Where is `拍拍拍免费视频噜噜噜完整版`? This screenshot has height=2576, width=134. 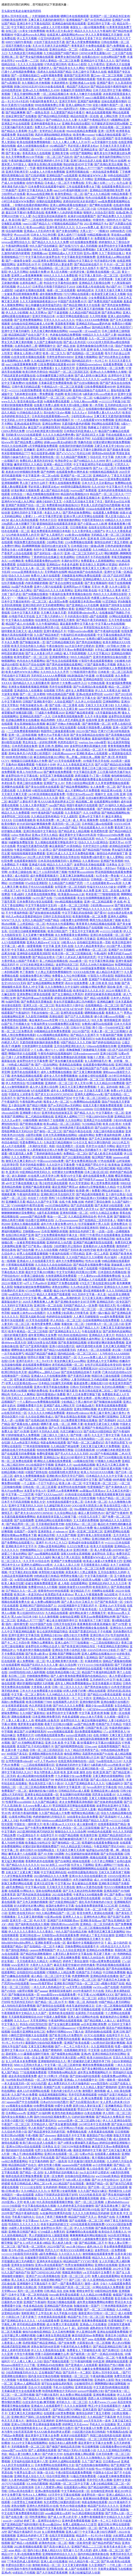
拍拍拍免费视频噜噜噜完整版 is located at coordinates (55, 1449).